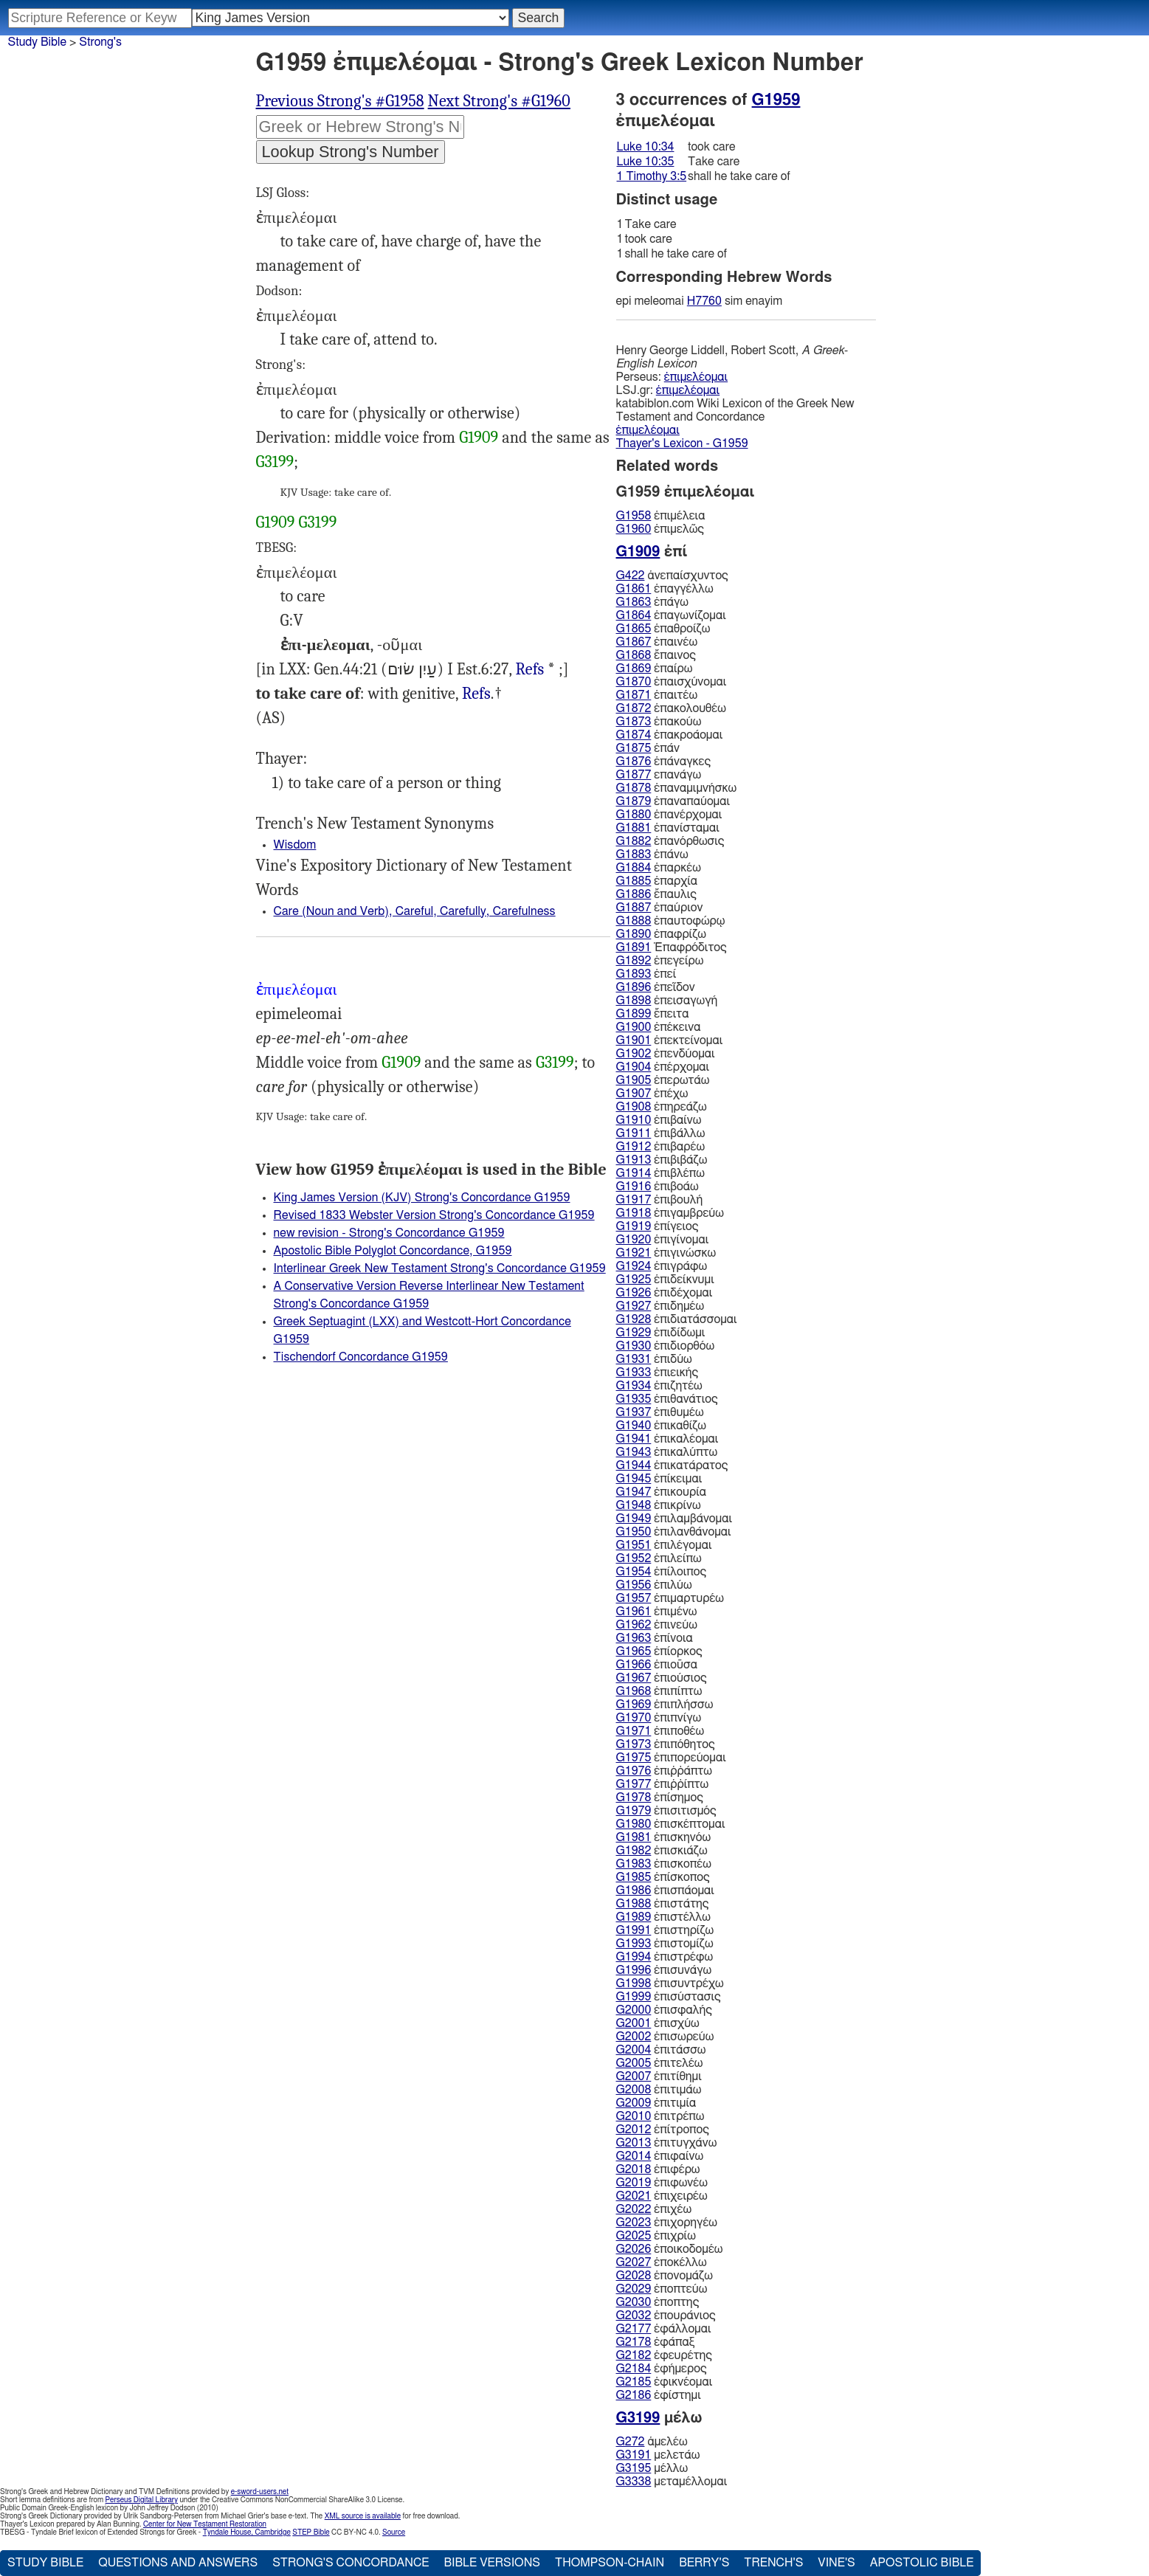 The height and width of the screenshot is (2576, 1149). What do you see at coordinates (634, 2116) in the screenshot?
I see `G2010` at bounding box center [634, 2116].